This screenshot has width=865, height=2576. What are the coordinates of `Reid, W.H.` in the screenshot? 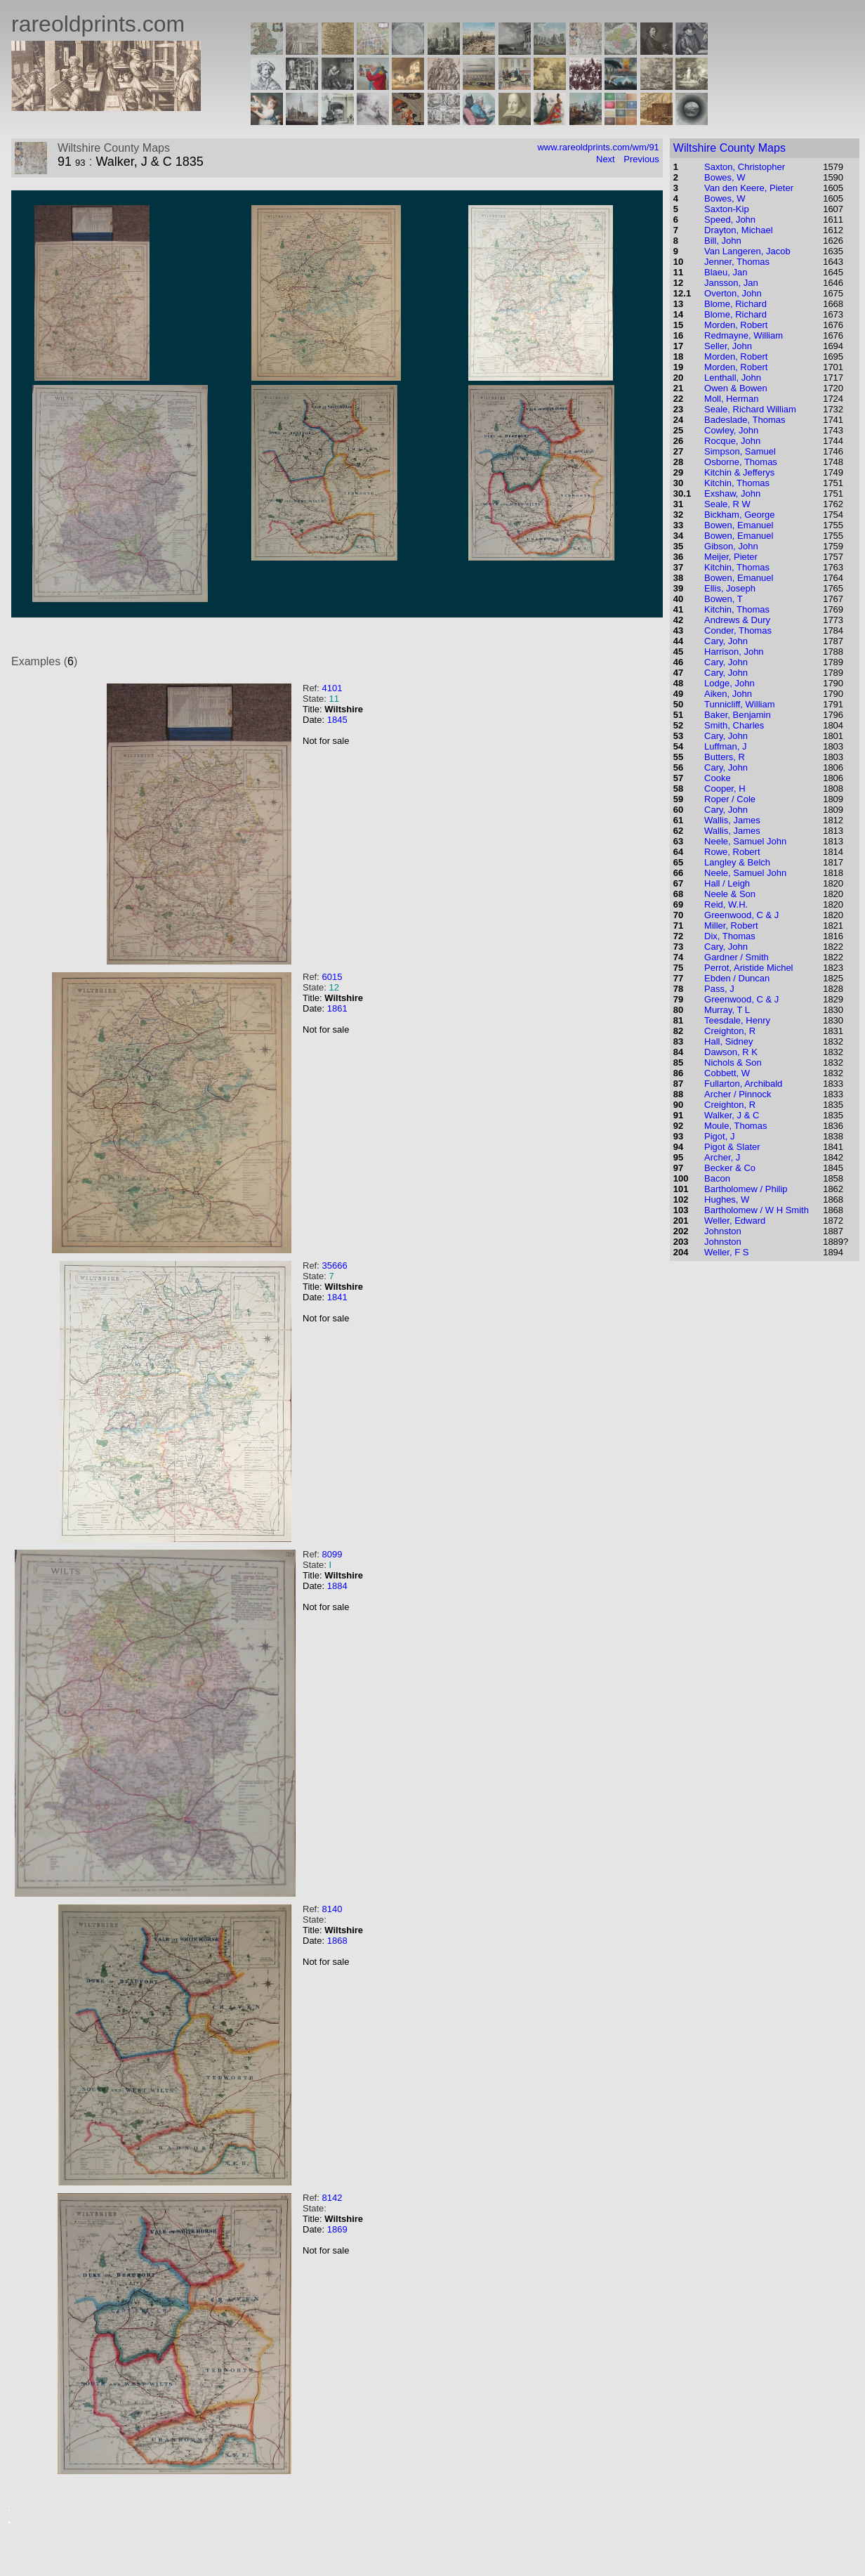 It's located at (726, 904).